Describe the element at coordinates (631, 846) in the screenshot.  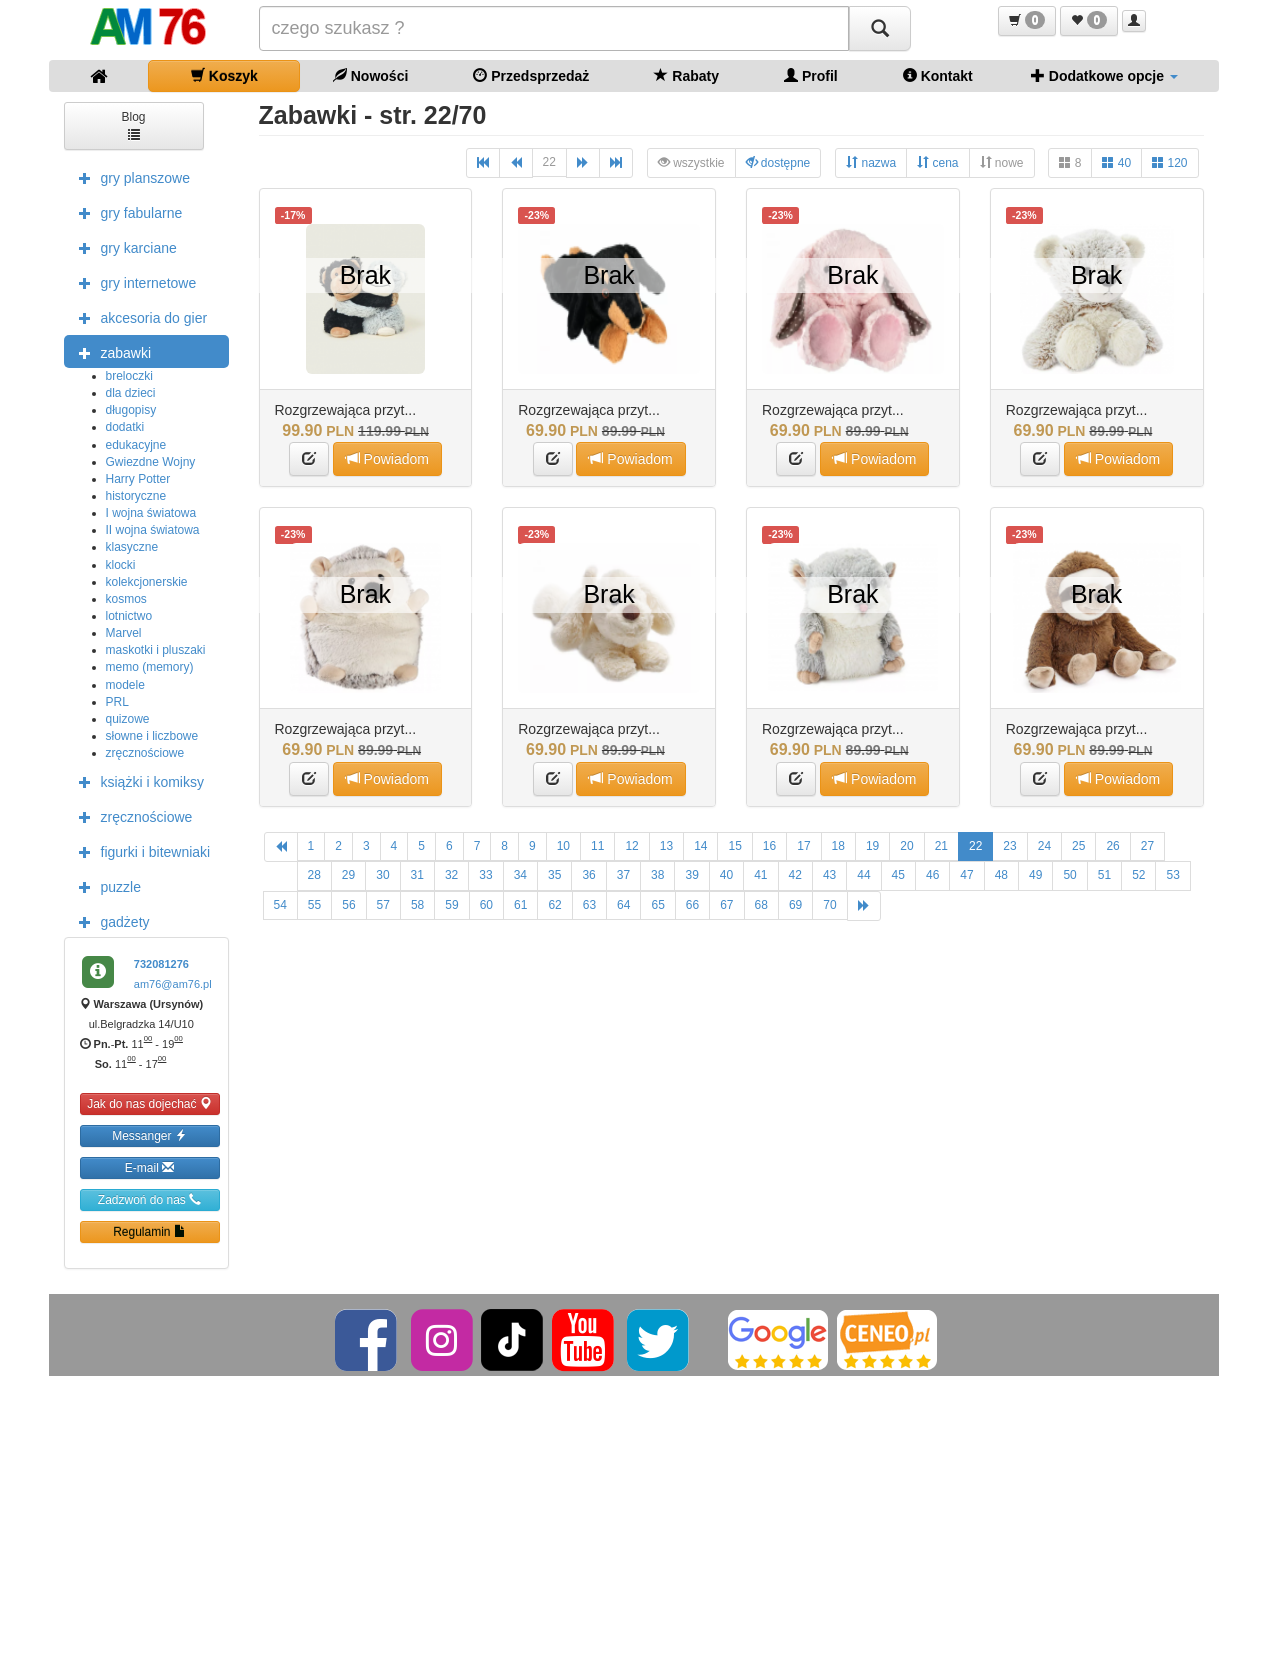
I see `12` at that location.